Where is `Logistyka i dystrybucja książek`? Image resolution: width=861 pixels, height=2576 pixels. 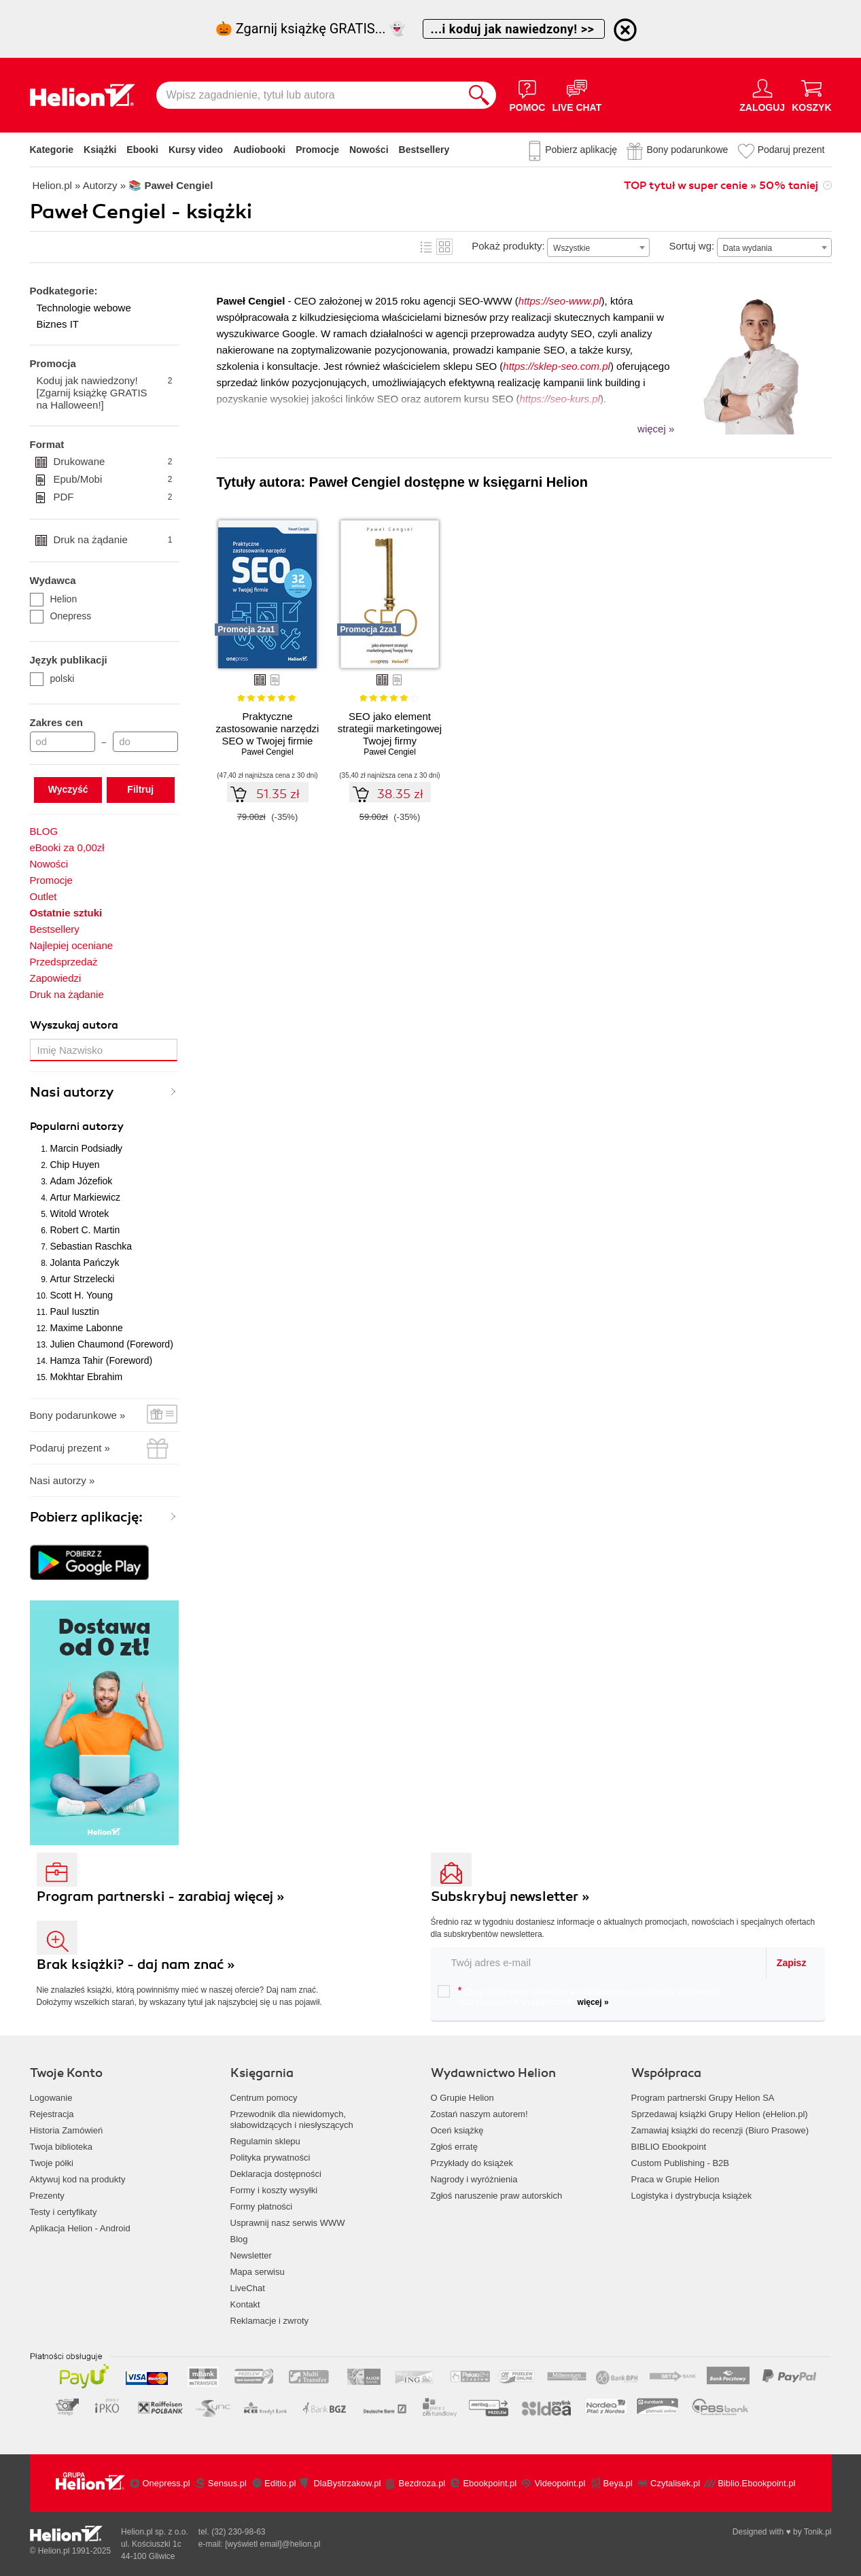
Logistyka i dystrybucja książek is located at coordinates (691, 2196).